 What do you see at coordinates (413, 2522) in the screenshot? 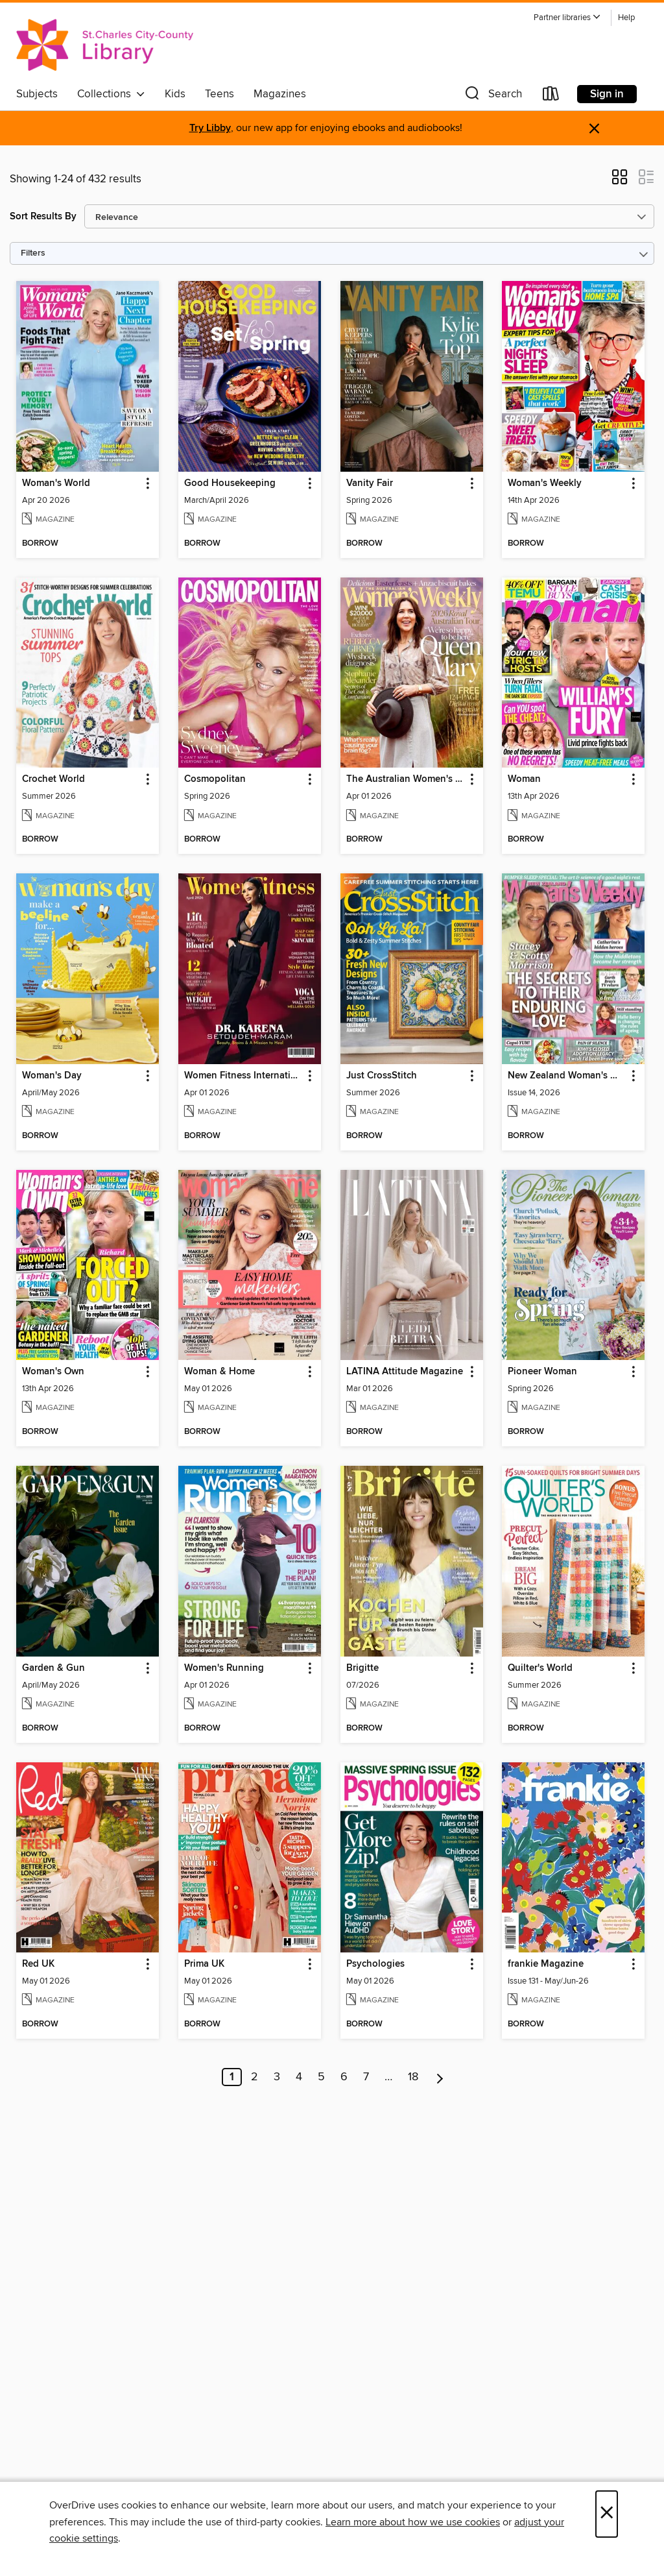
I see `Learn more about how we use cookies` at bounding box center [413, 2522].